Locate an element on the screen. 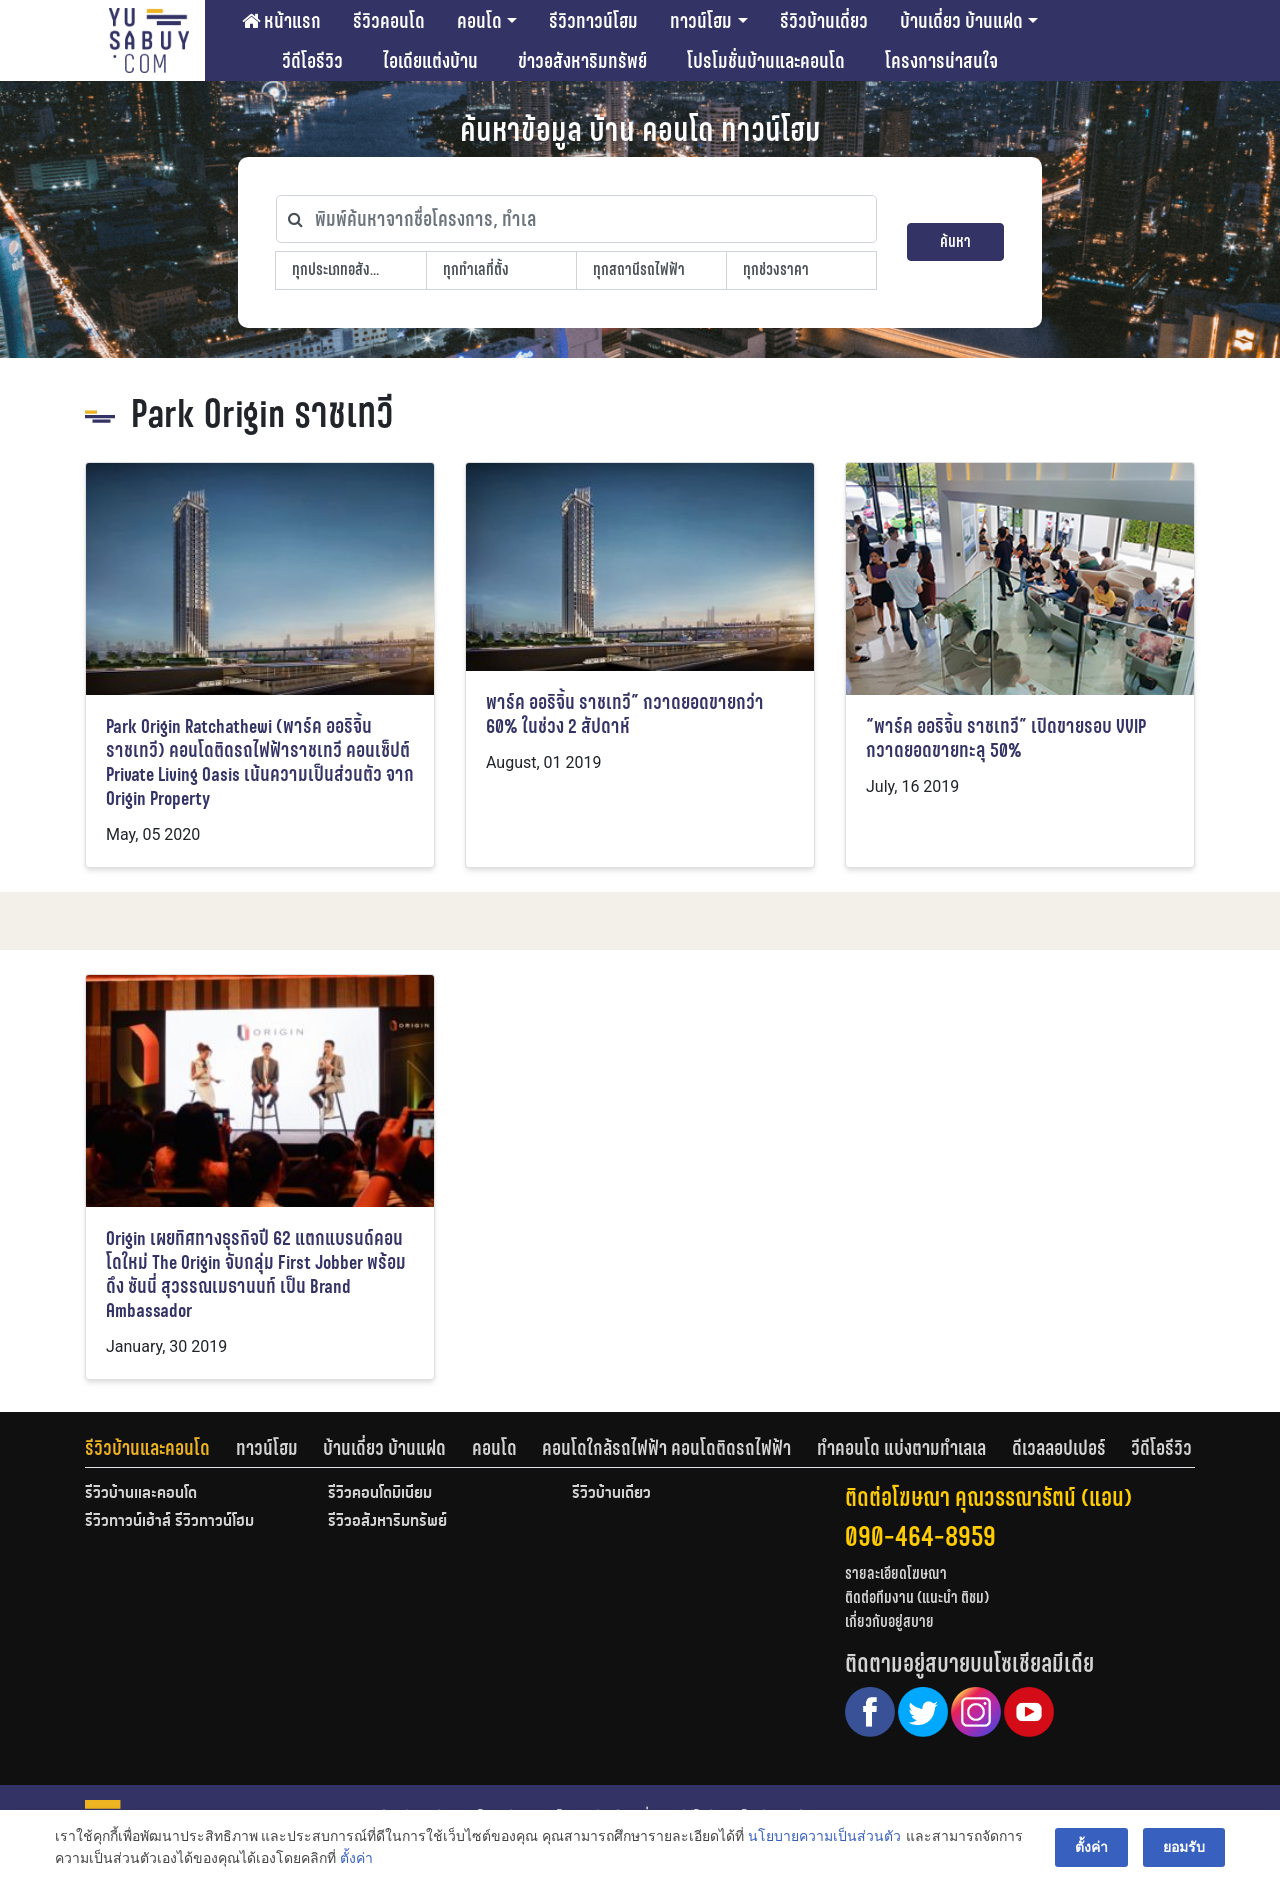 The width and height of the screenshot is (1280, 1885). เกี่ยวกับอยู่สบาย is located at coordinates (889, 1621).